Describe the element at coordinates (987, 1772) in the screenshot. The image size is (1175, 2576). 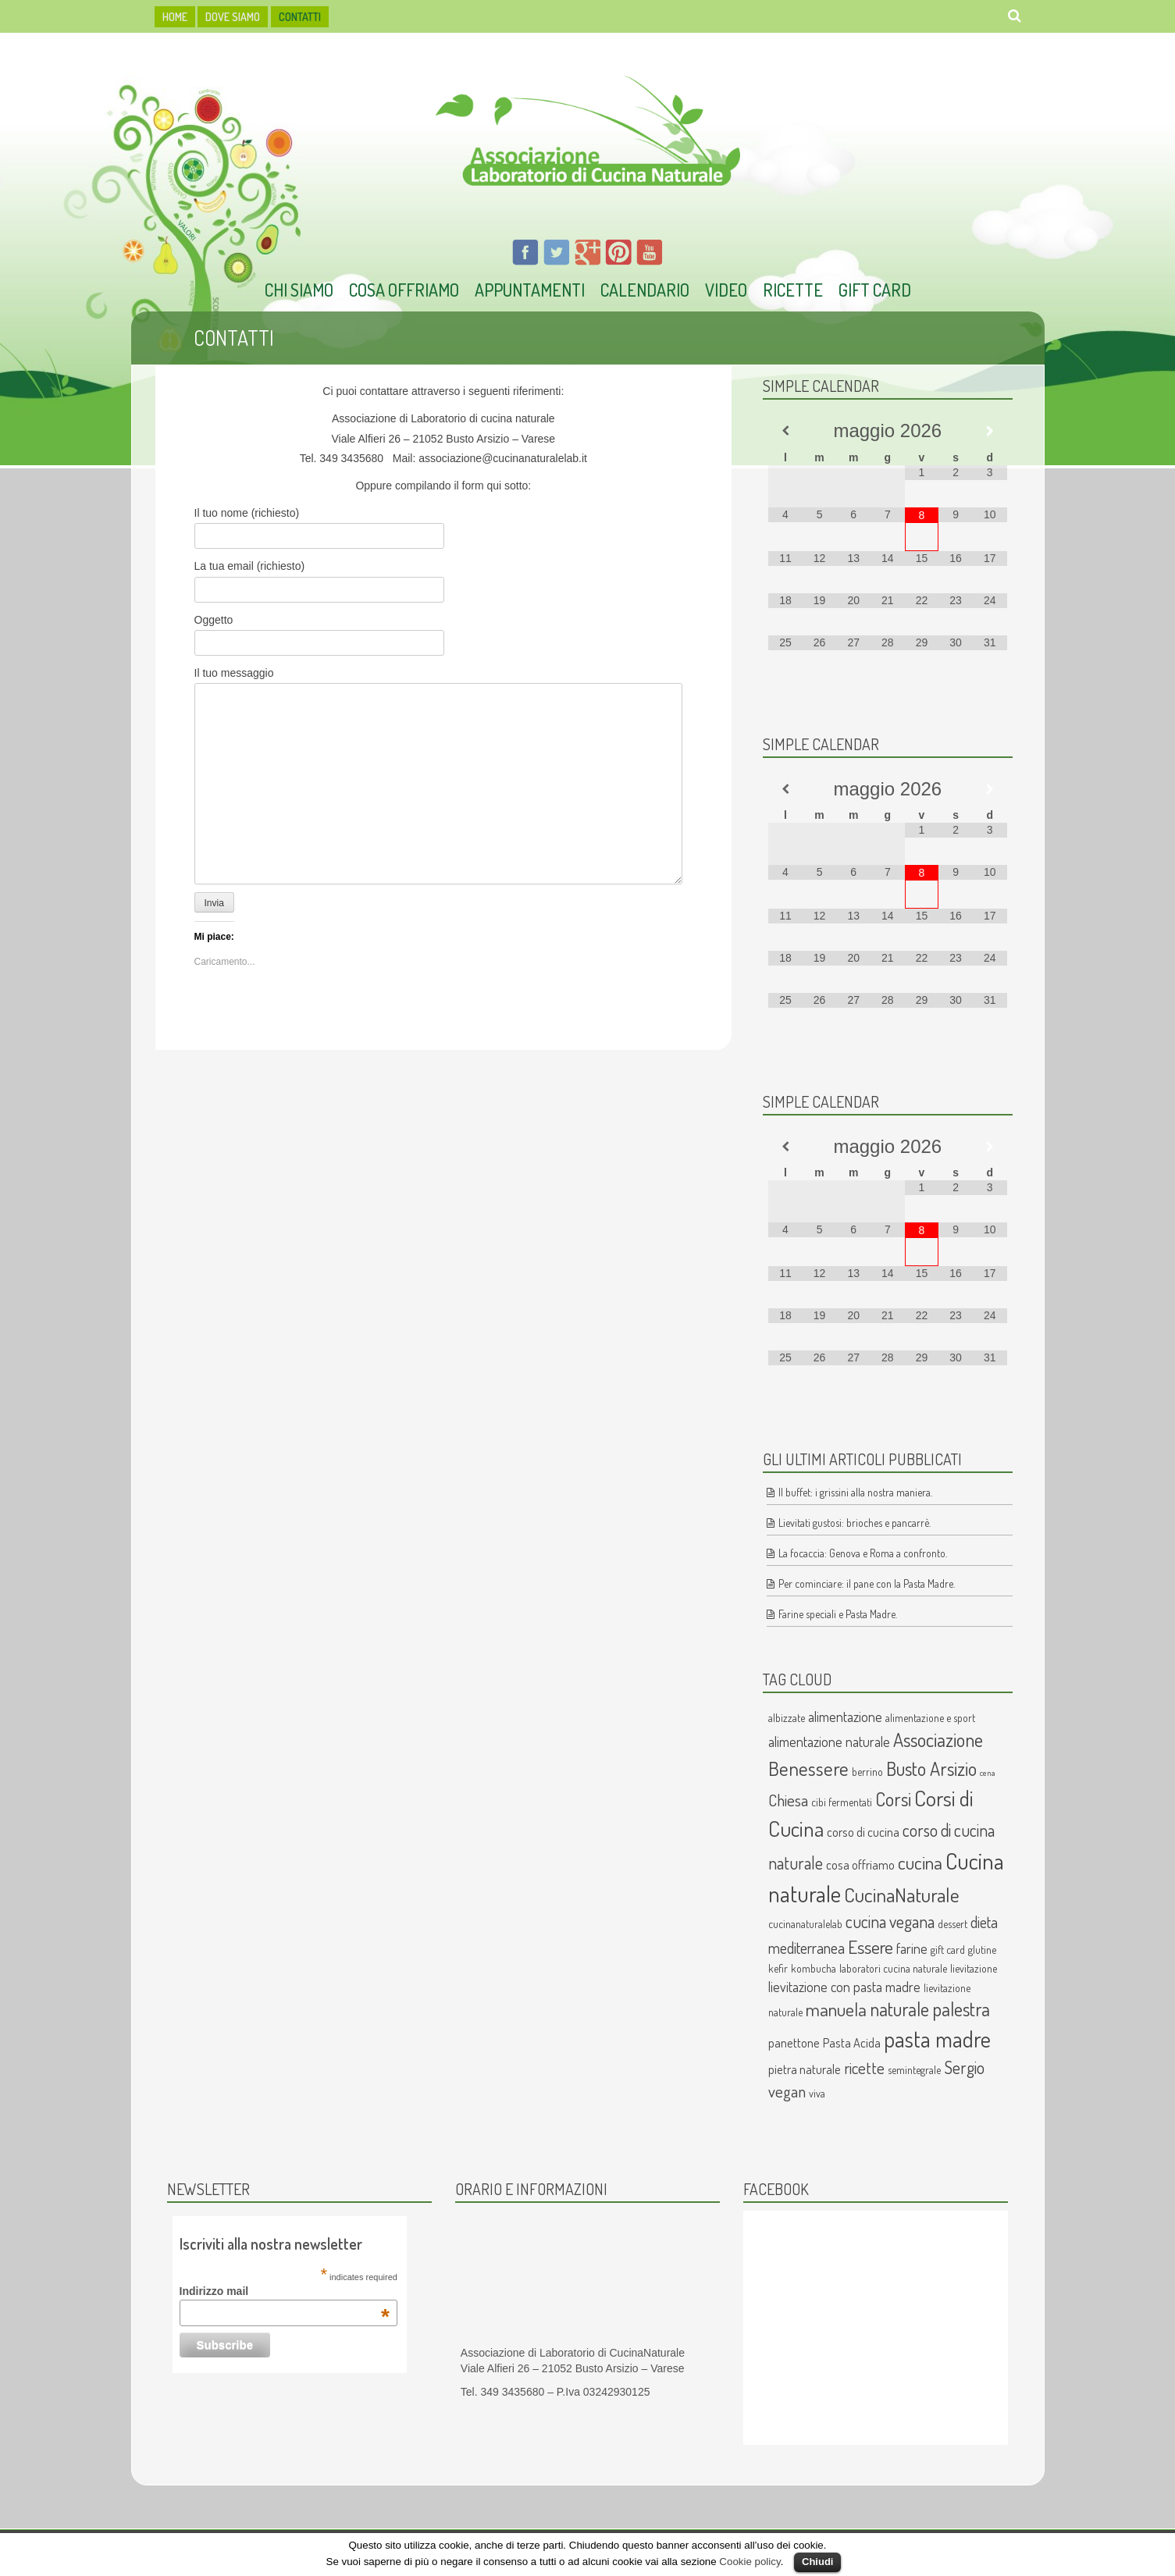
I see `cena [cena (1 elemento )]` at that location.